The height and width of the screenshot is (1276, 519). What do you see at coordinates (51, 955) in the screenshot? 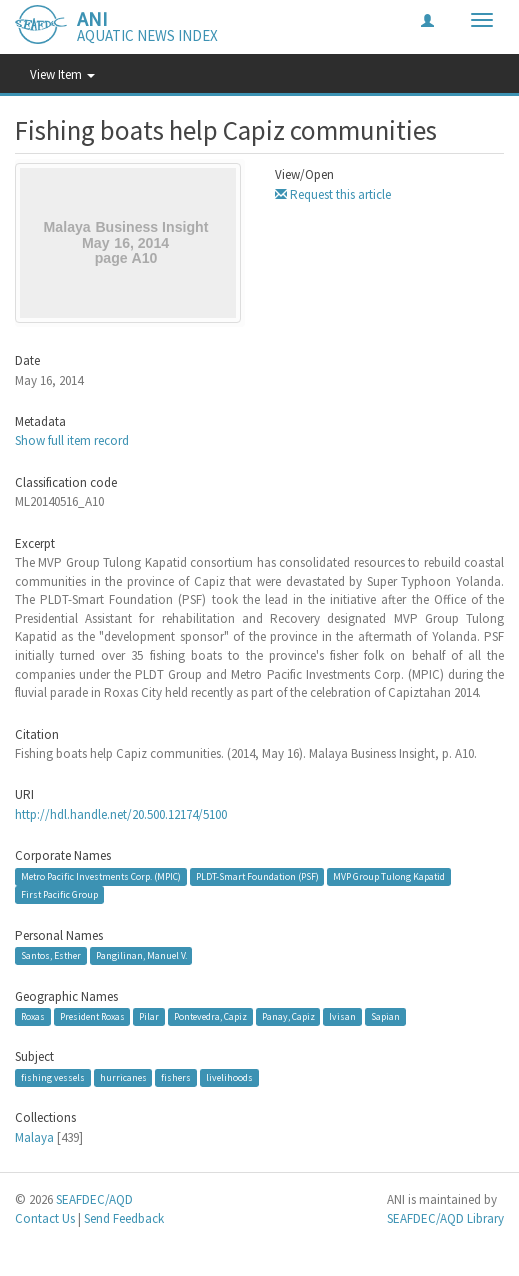
I see `Santos, Esther` at bounding box center [51, 955].